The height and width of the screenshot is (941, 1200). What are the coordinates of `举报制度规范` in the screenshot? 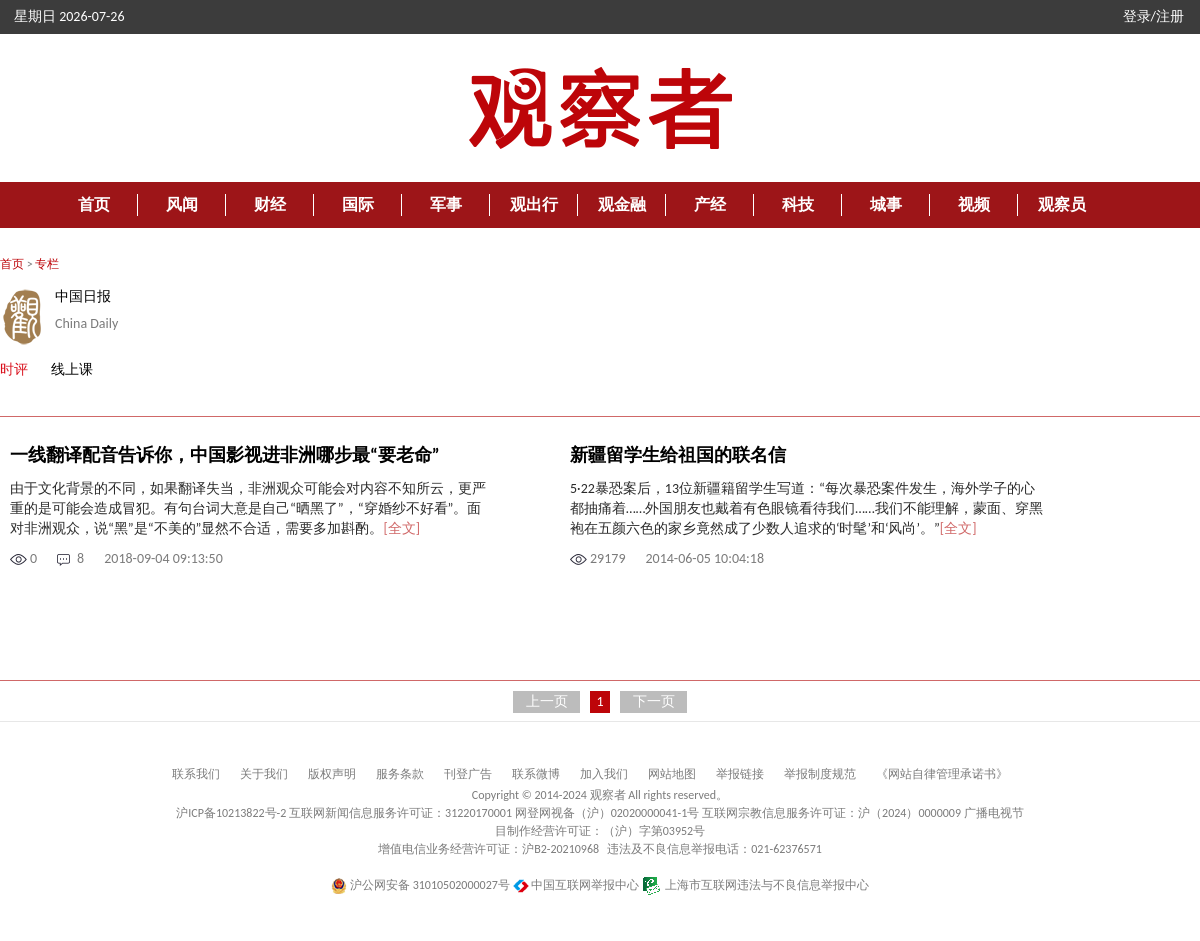 It's located at (820, 774).